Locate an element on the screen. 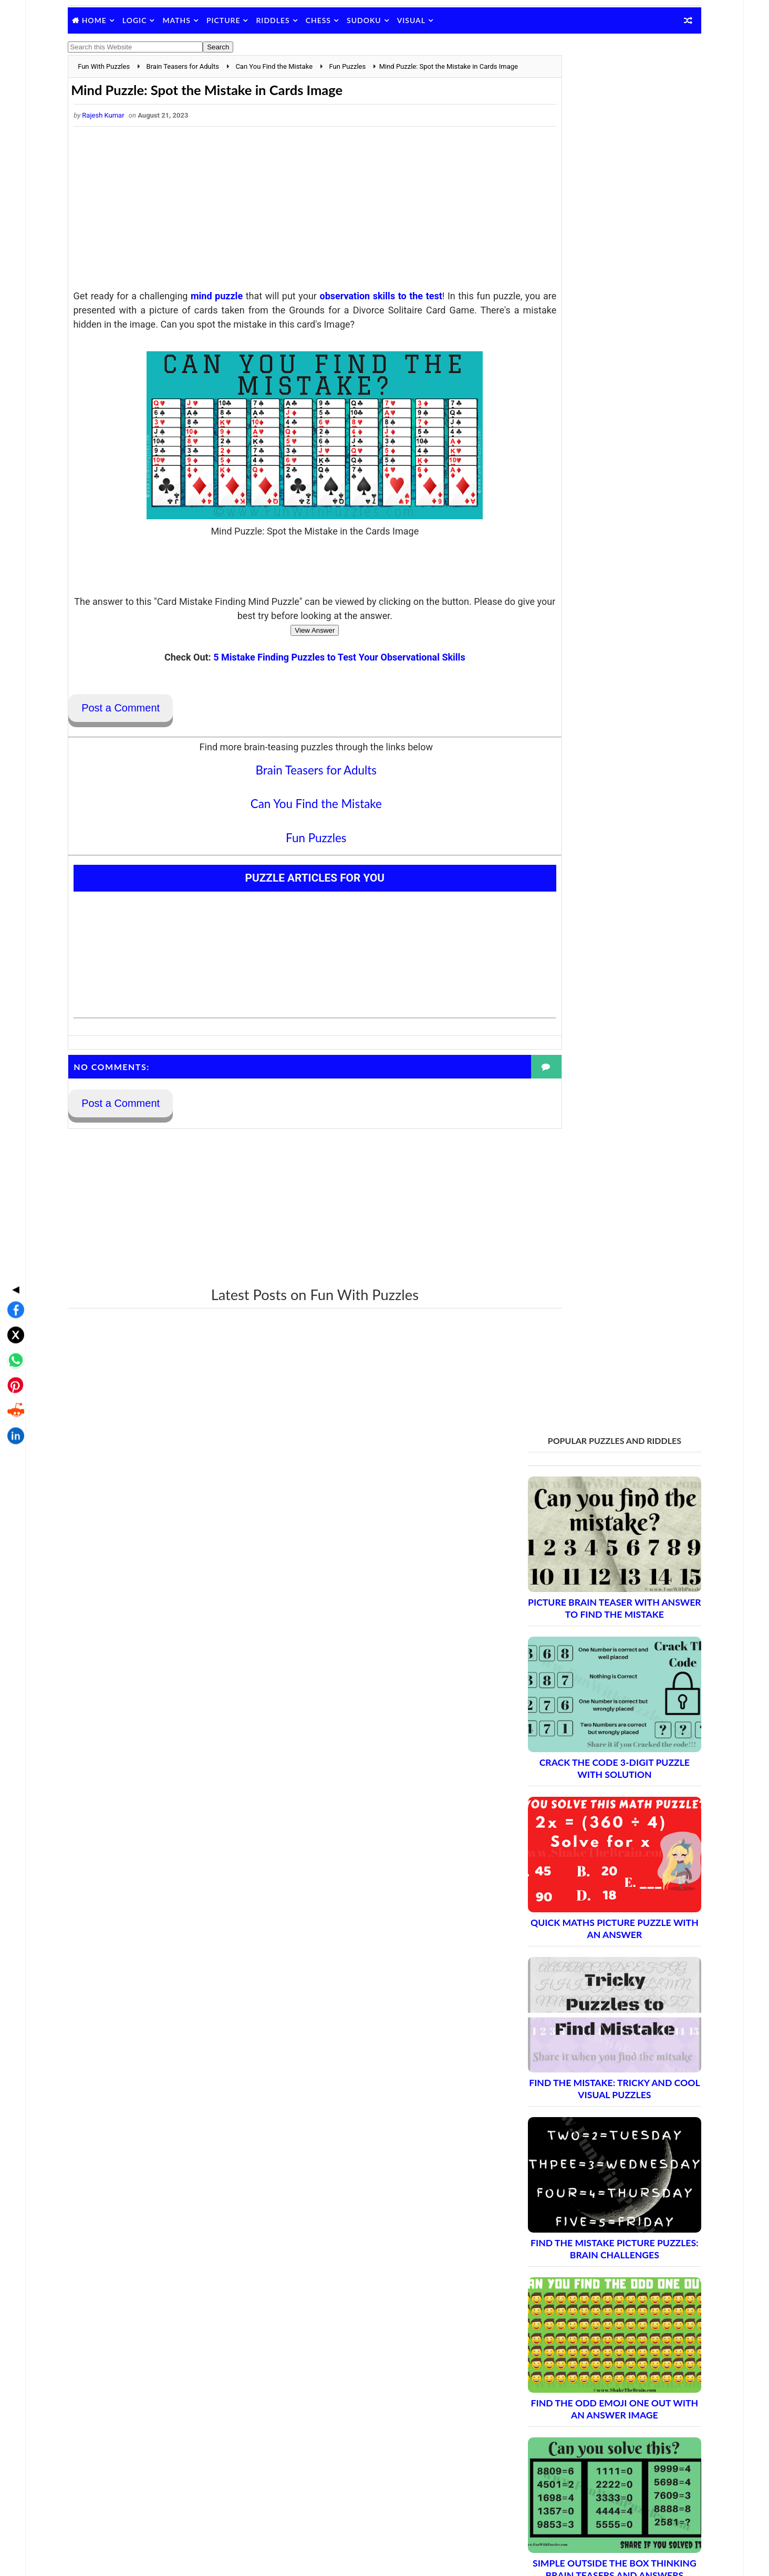 This screenshot has width=769, height=2576. Brain Teasers and Puzzles: Part 3 is located at coordinates (583, 1918).